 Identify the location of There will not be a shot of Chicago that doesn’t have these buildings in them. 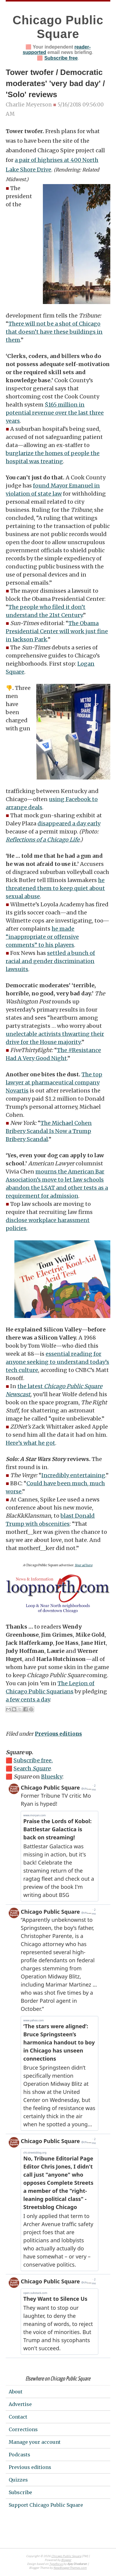
(54, 331).